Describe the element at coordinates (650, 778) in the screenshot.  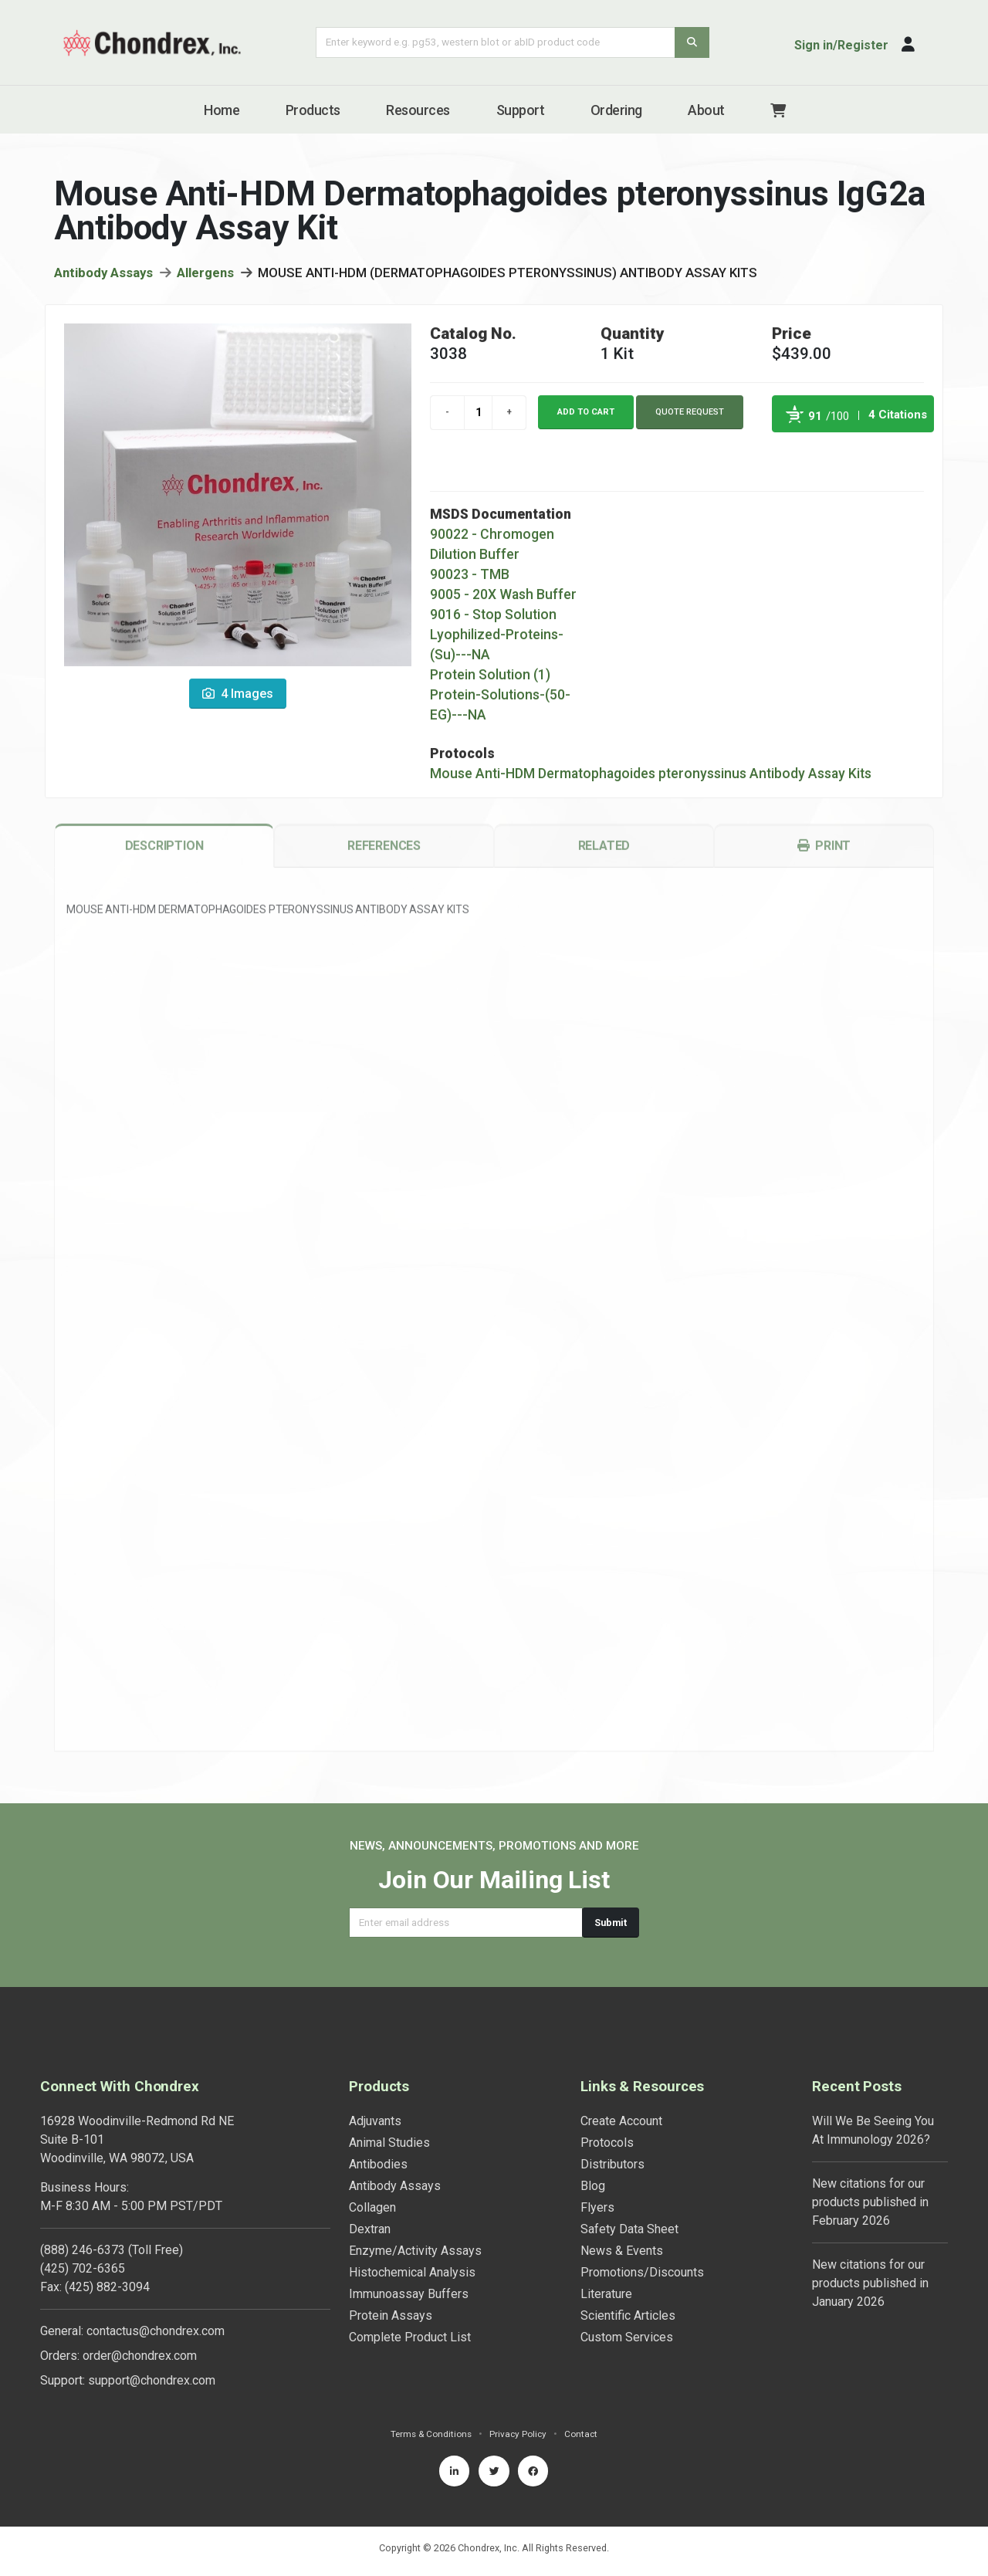
I see `Mouse Anti-HDM Dermatophagoides pteronyssinus Antibody Assay Kits` at that location.